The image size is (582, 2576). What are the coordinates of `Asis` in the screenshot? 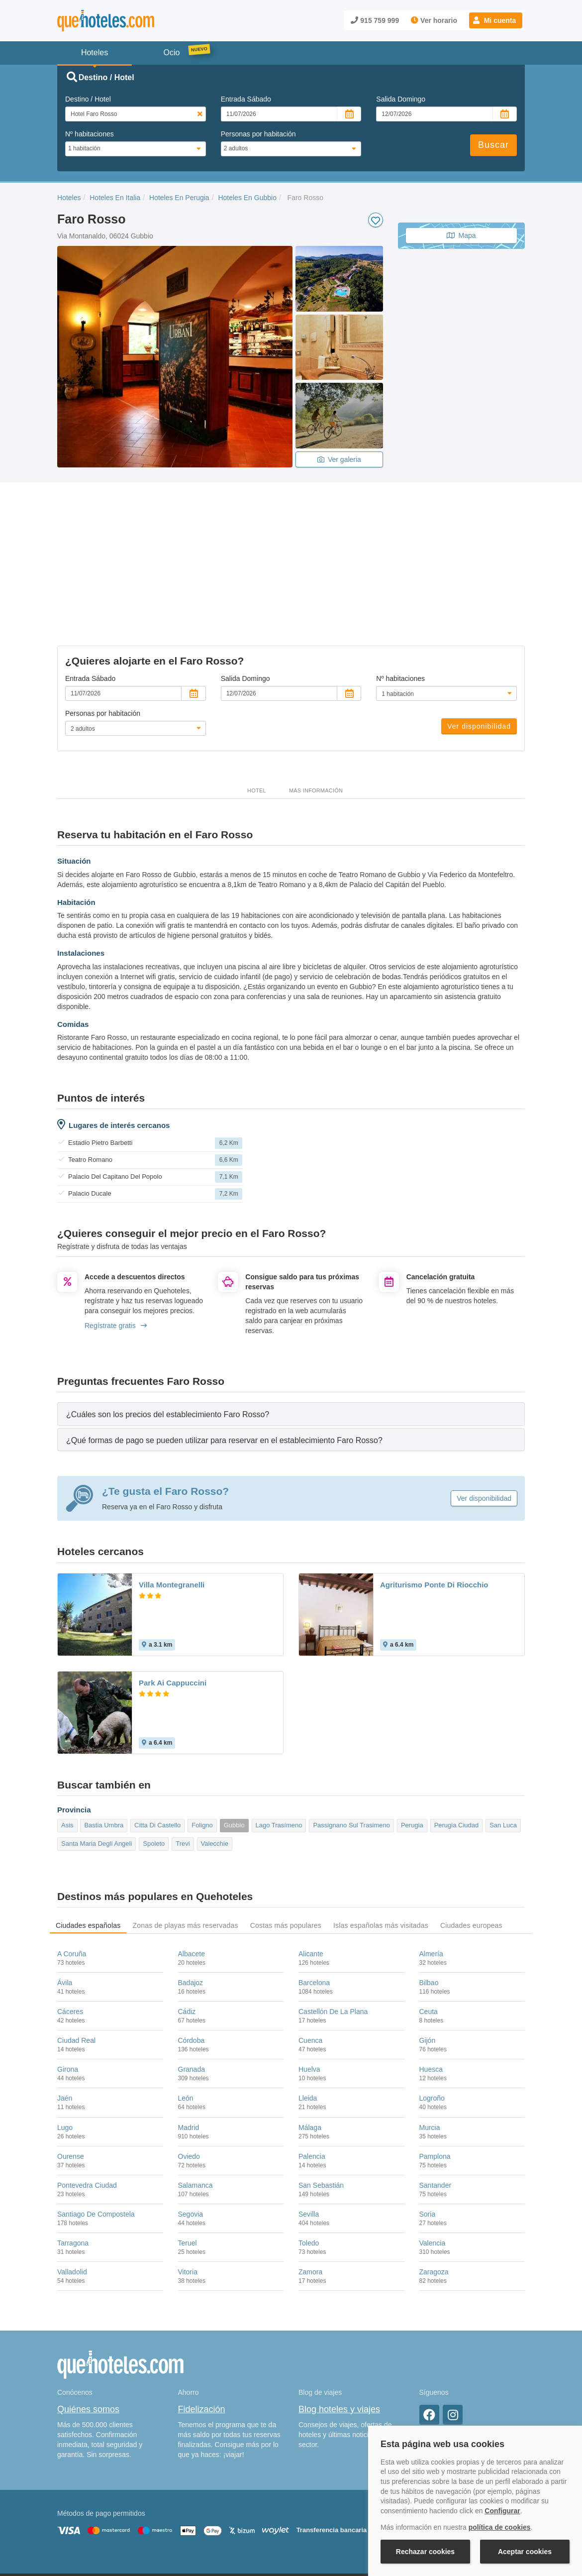 It's located at (67, 1742).